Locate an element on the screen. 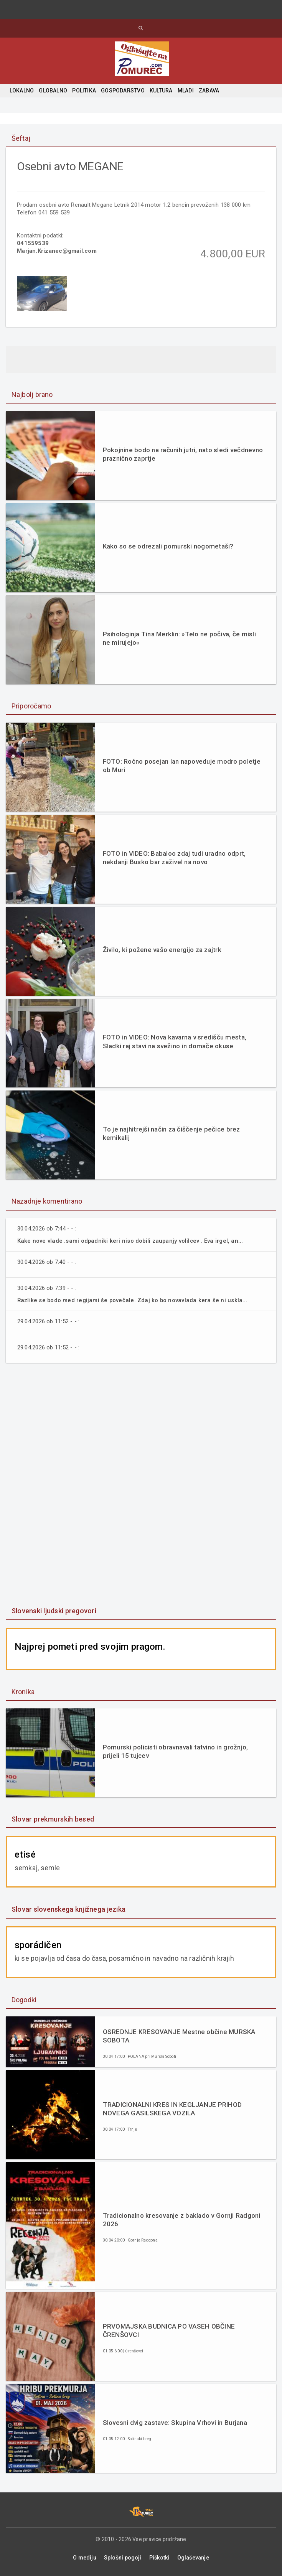 This screenshot has height=2576, width=282. FOTO in VIDEO: Babaloo zdaj tudi uradno odprt, nekdanji Busko bar zaživel na novo is located at coordinates (174, 858).